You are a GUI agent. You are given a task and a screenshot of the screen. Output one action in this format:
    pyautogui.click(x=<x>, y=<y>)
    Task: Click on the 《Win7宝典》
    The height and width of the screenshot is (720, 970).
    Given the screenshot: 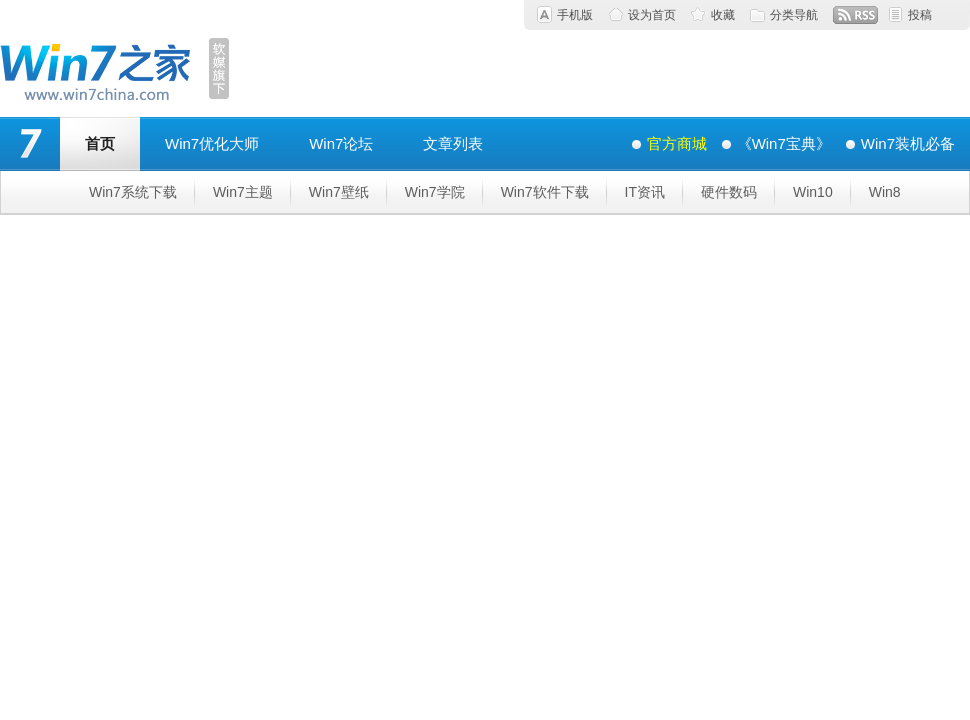 What is the action you would take?
    pyautogui.click(x=784, y=143)
    